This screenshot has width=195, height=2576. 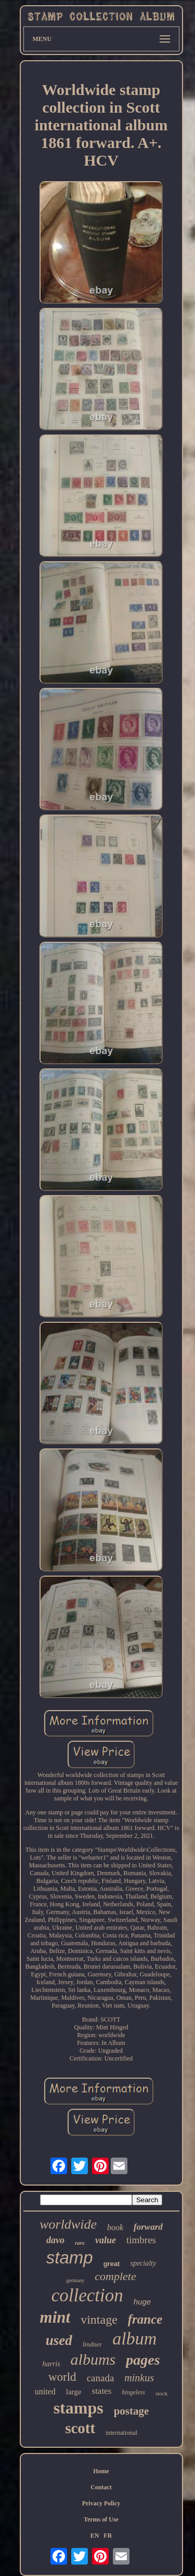 What do you see at coordinates (55, 2317) in the screenshot?
I see `mint` at bounding box center [55, 2317].